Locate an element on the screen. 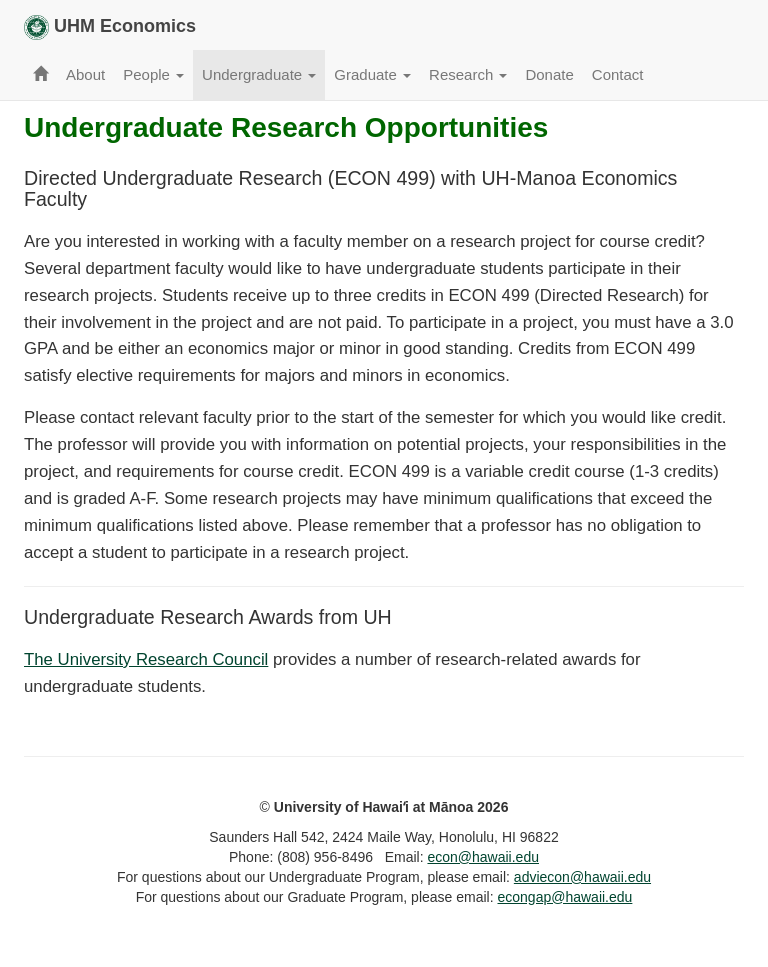 This screenshot has width=768, height=967. Contact is located at coordinates (618, 74).